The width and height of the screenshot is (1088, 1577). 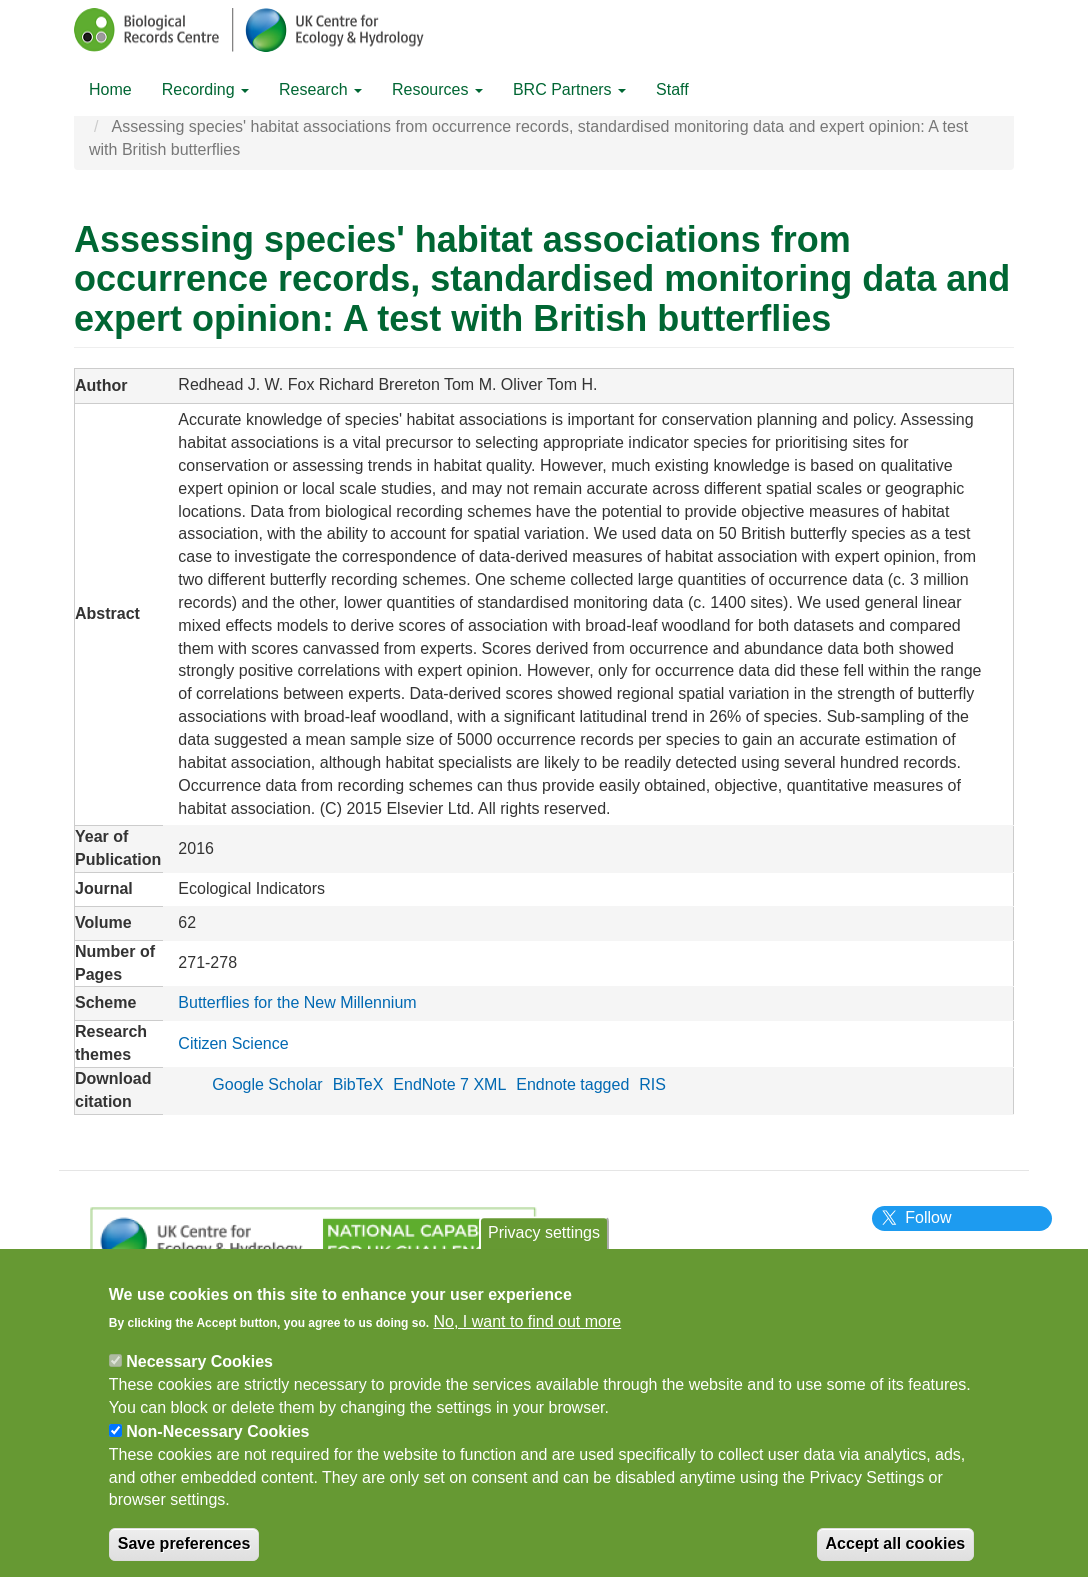 I want to click on Staff, so click(x=672, y=89).